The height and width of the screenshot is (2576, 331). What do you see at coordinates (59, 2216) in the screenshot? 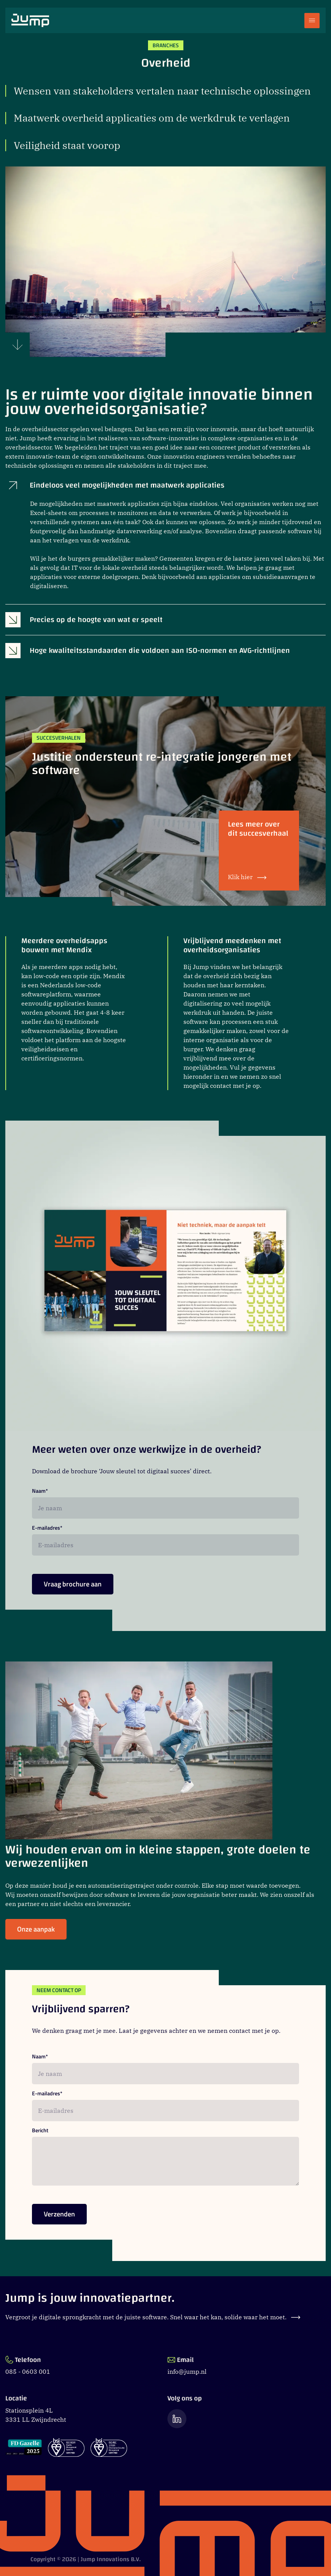
I see `Verzenden` at bounding box center [59, 2216].